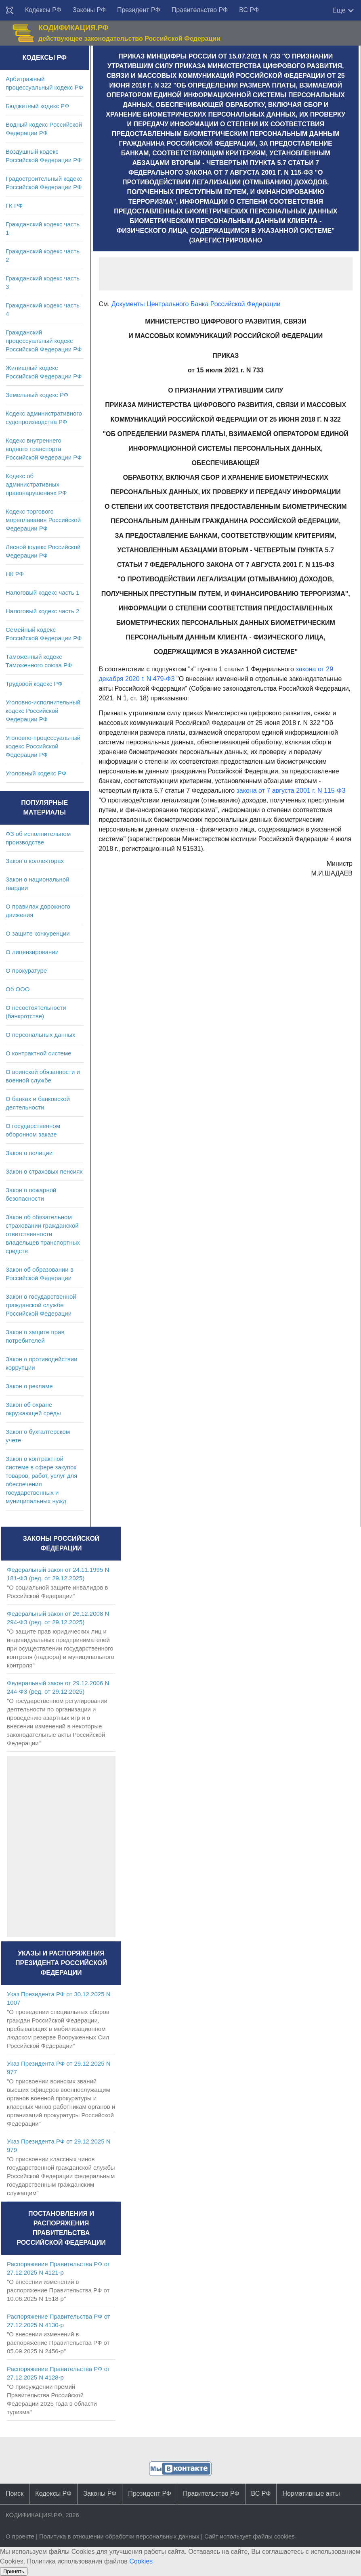 Image resolution: width=361 pixels, height=2576 pixels. I want to click on Земельный кодекс РФ, so click(37, 394).